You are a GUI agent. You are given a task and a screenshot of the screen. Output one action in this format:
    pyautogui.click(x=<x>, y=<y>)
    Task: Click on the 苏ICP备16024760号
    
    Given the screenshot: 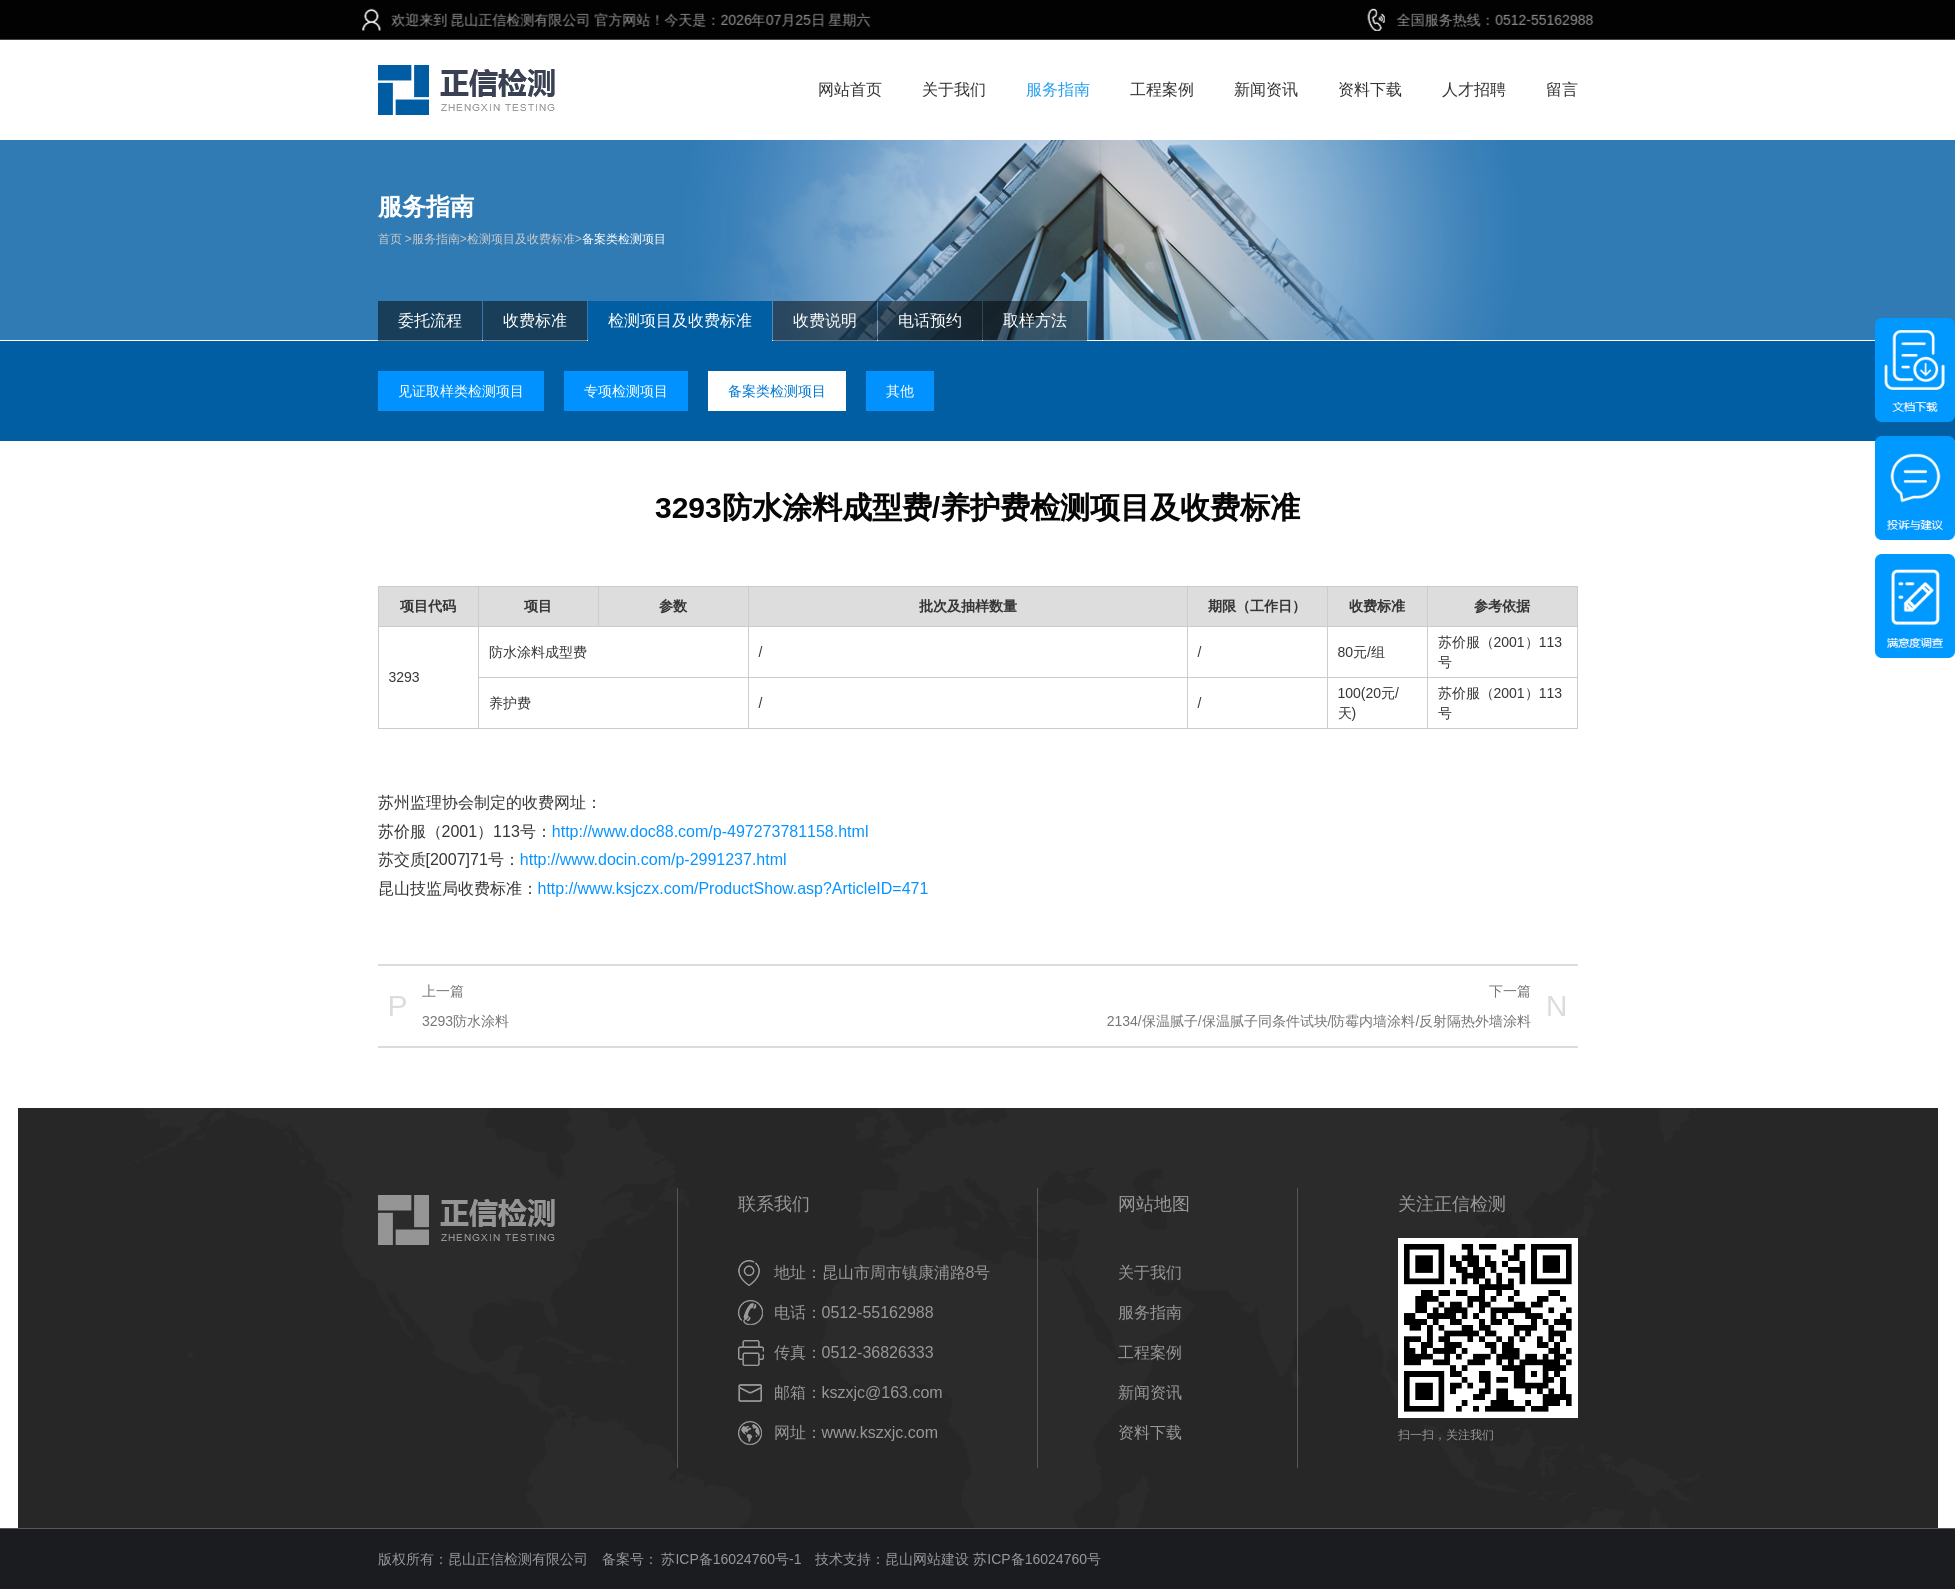 What is the action you would take?
    pyautogui.click(x=1037, y=1559)
    